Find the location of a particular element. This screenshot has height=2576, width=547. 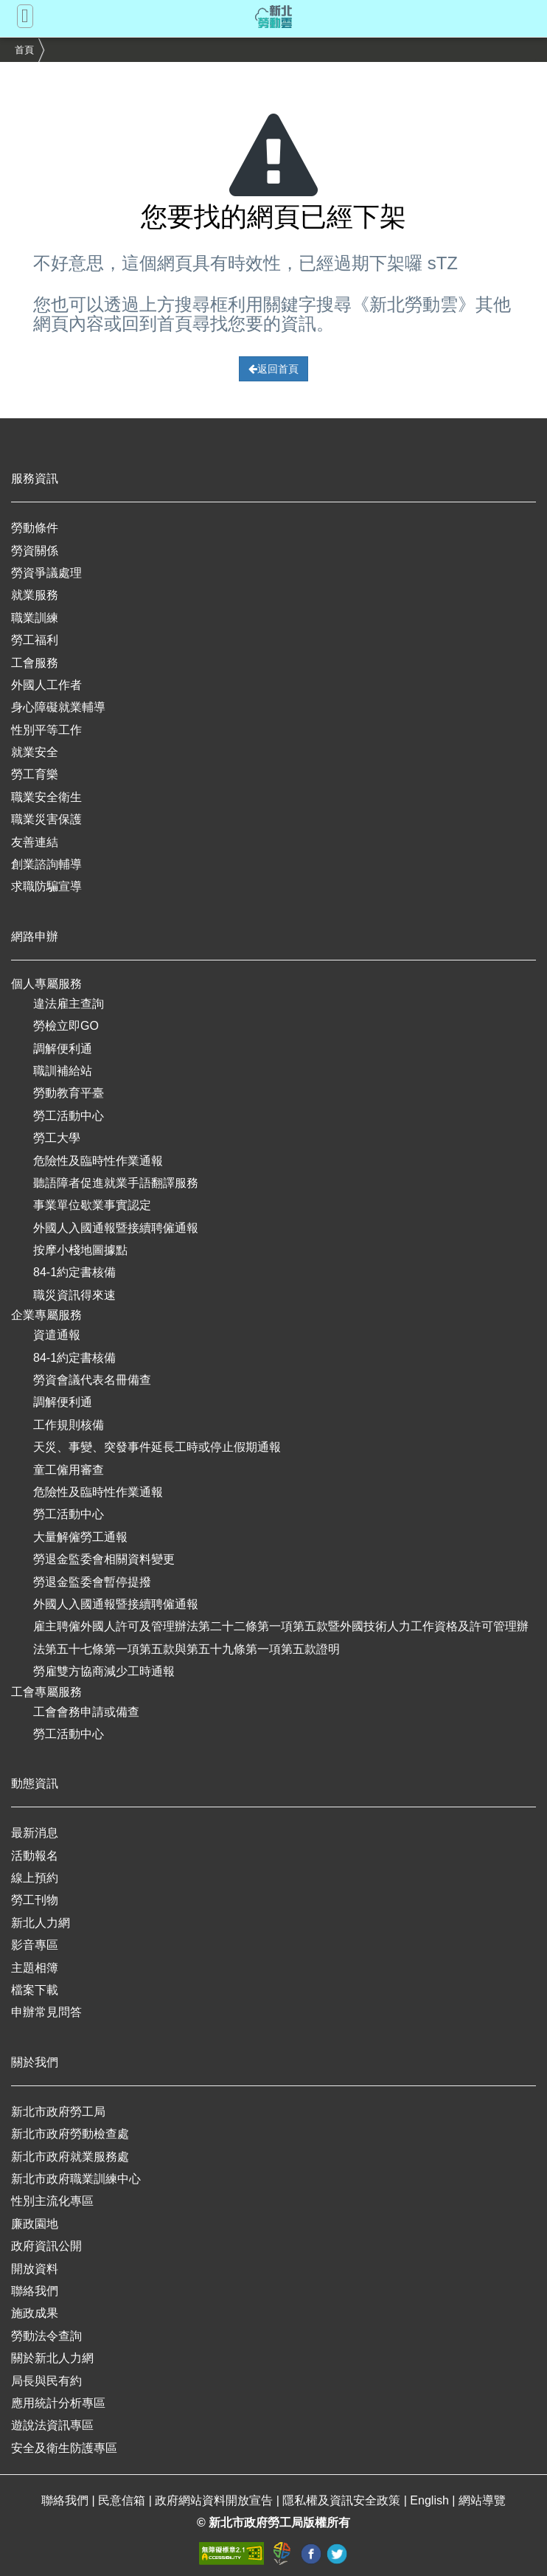

新北市政府勞動檢查處 is located at coordinates (70, 2133).